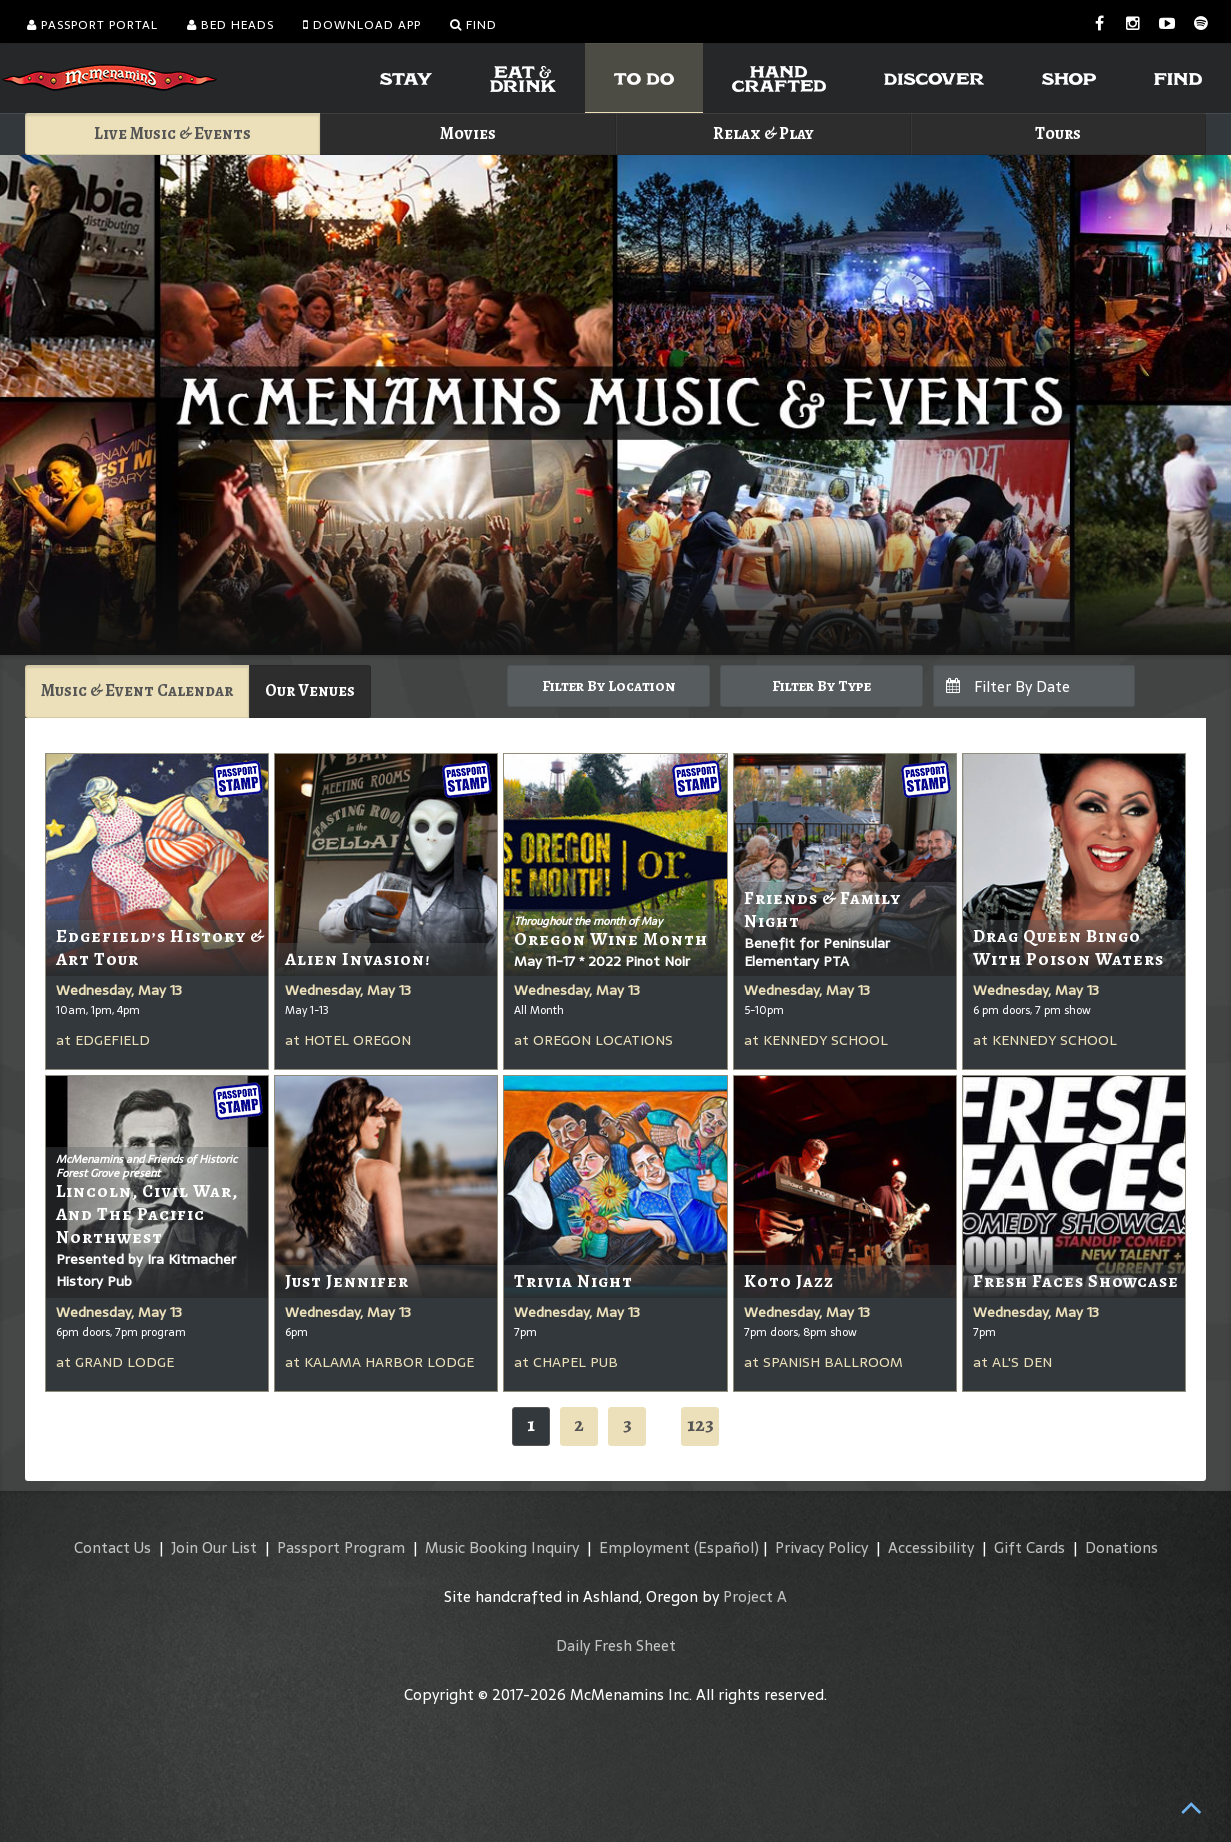 This screenshot has height=1842, width=1231. I want to click on Music & Event Calendar, so click(137, 690).